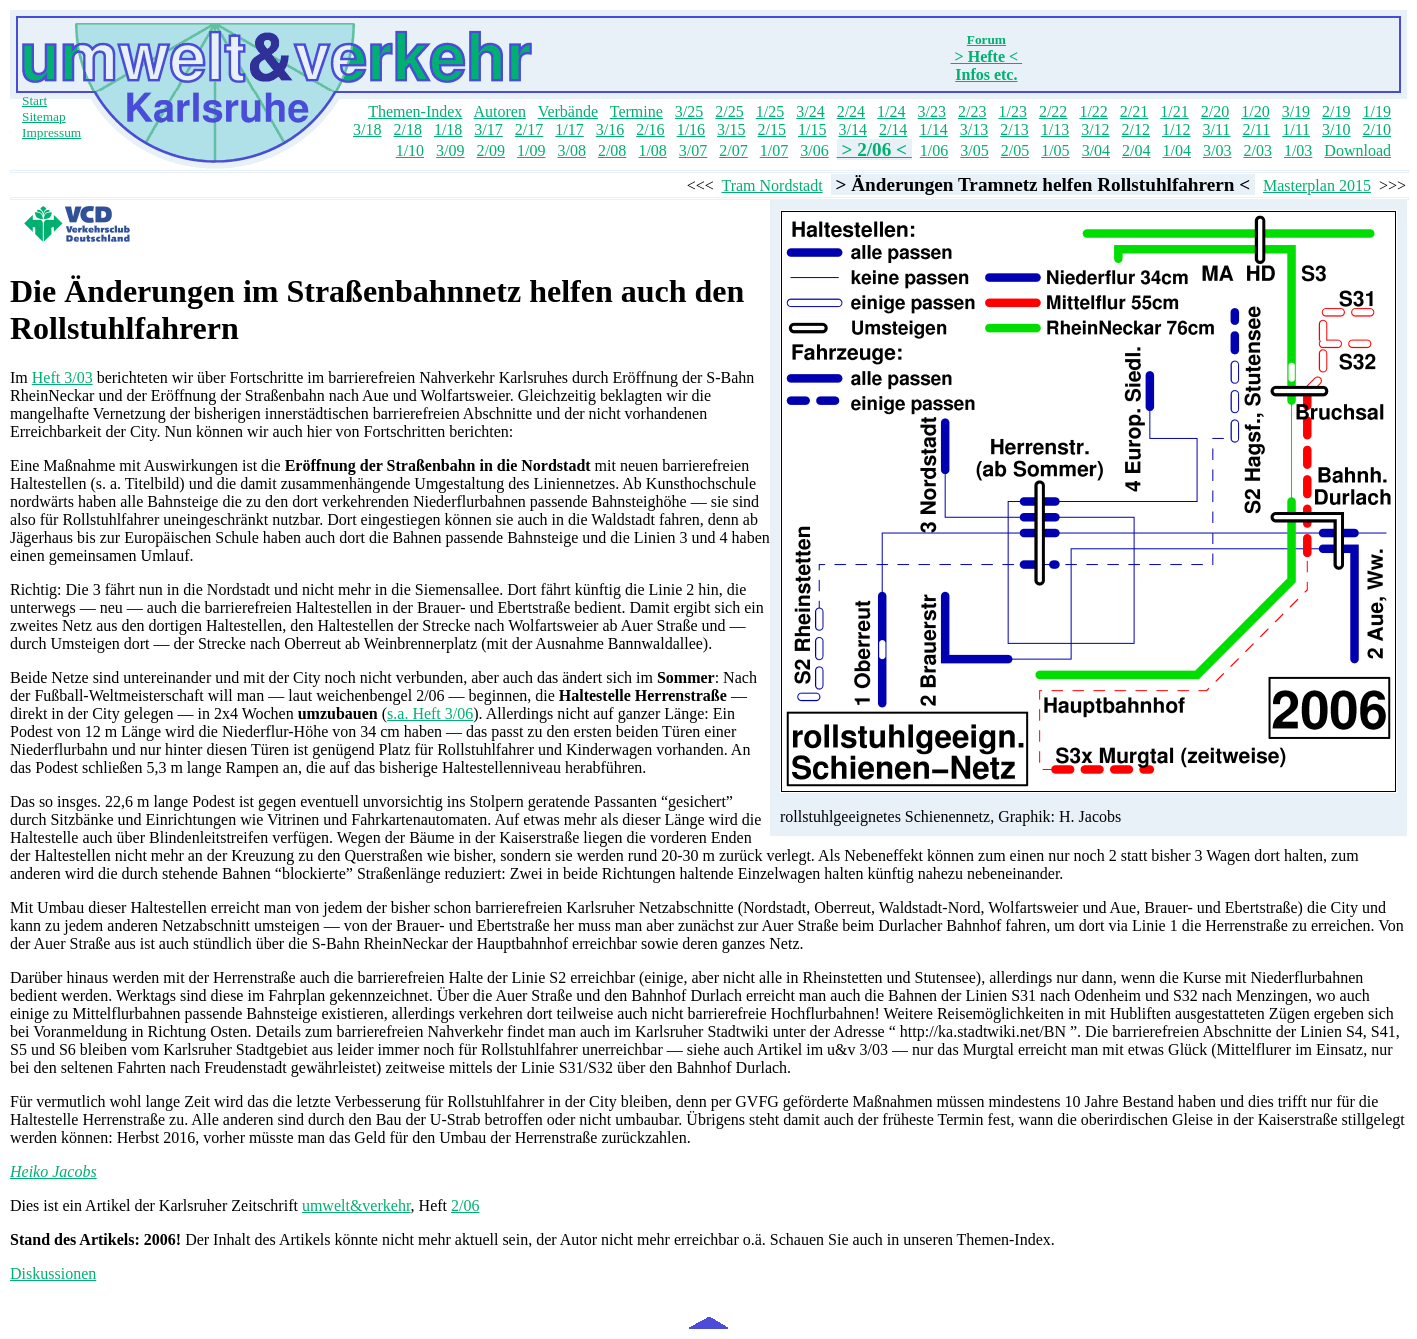 This screenshot has width=1417, height=1339. Describe the element at coordinates (974, 150) in the screenshot. I see `3/05` at that location.